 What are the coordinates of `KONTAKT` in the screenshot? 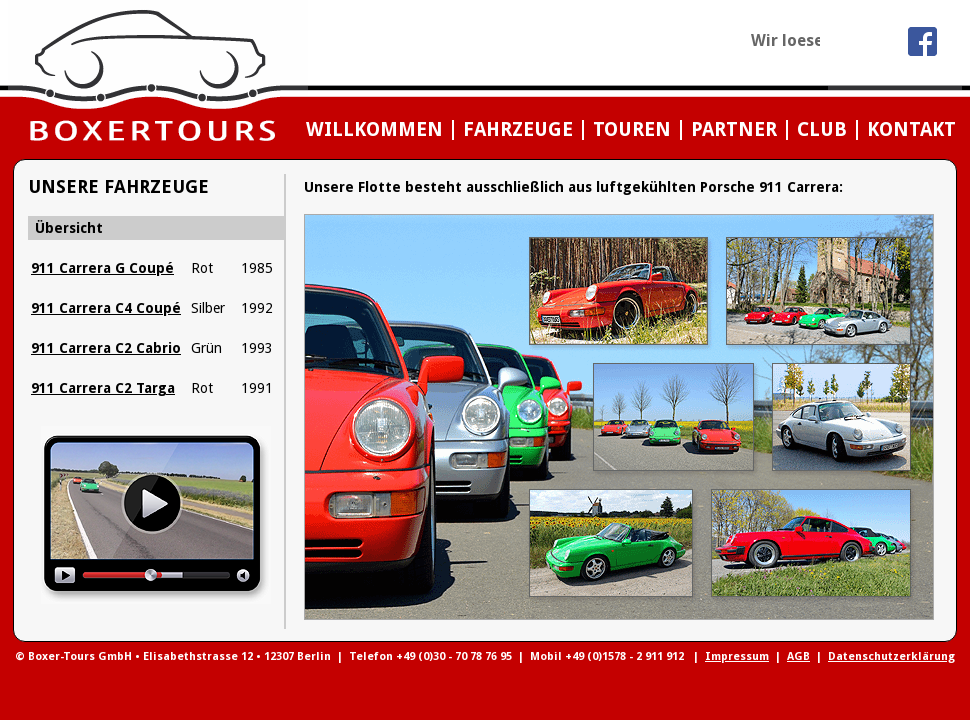 It's located at (911, 129).